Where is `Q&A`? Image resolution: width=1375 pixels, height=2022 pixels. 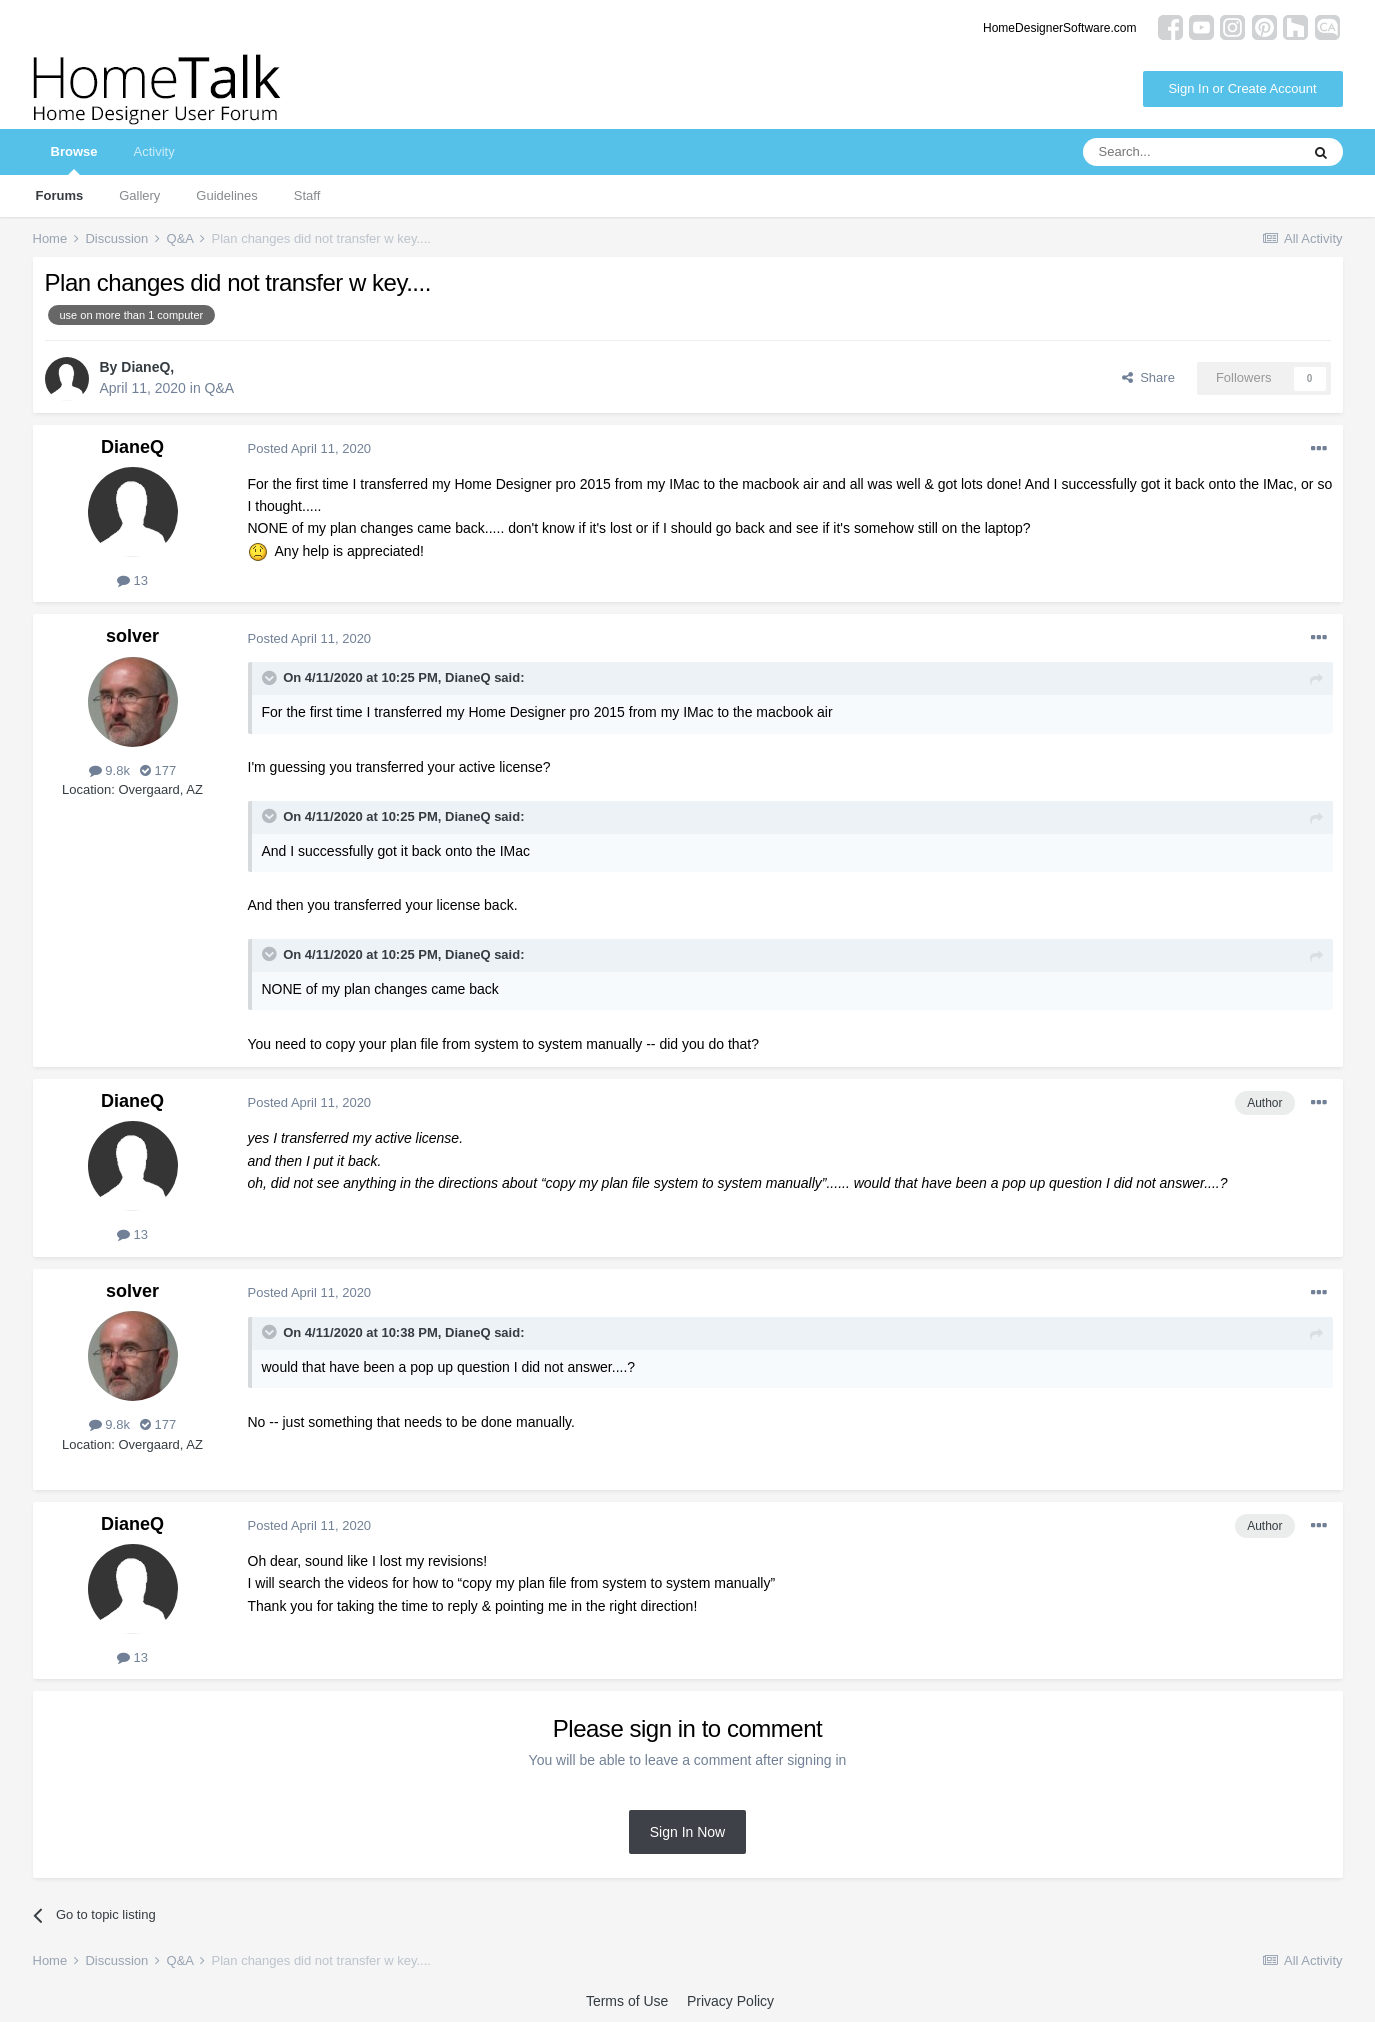
Q&A is located at coordinates (220, 388).